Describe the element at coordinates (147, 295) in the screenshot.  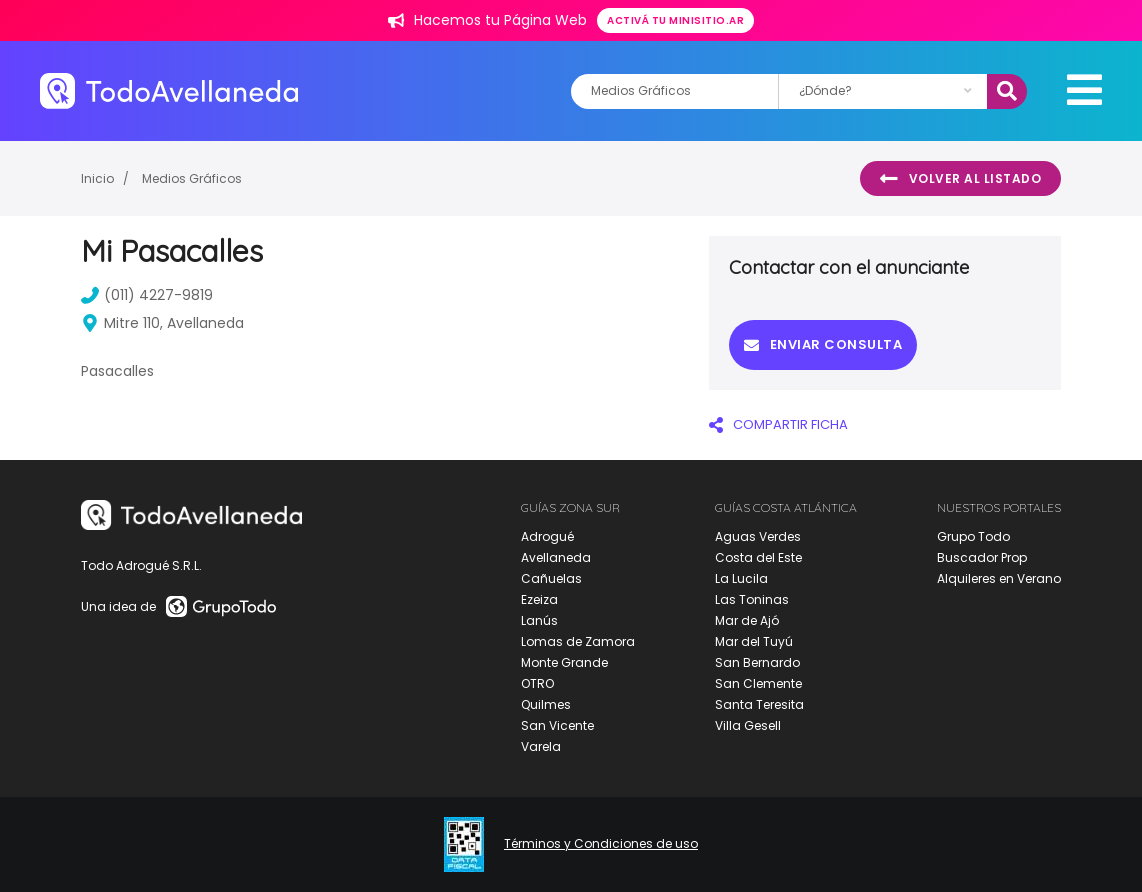
I see `(011) 4227-9819` at that location.